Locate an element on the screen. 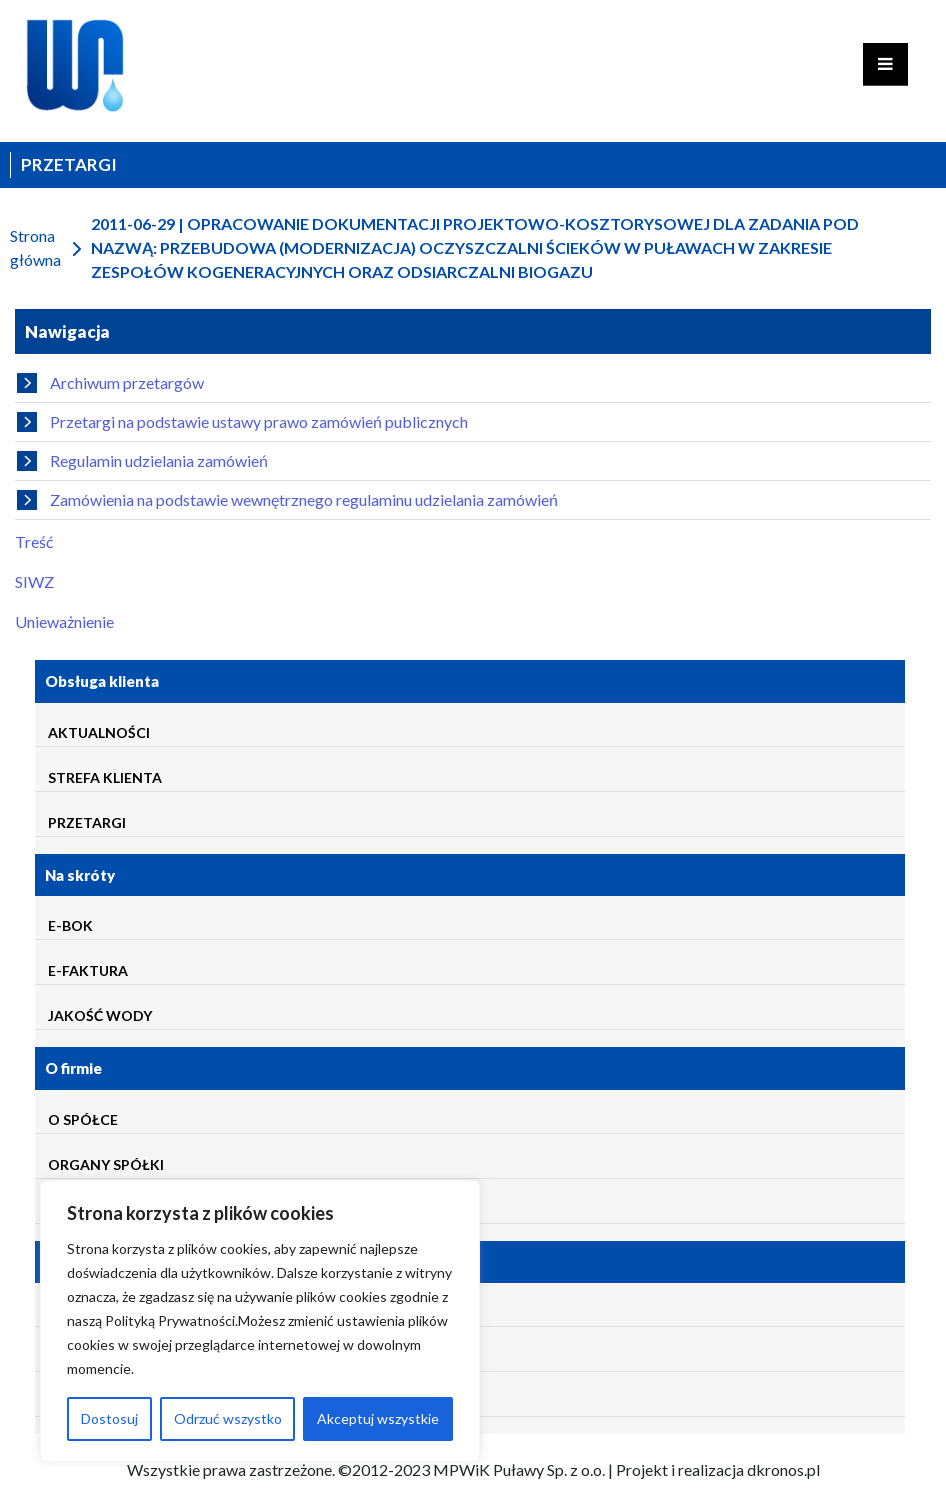  Unieważnienie is located at coordinates (64, 621).